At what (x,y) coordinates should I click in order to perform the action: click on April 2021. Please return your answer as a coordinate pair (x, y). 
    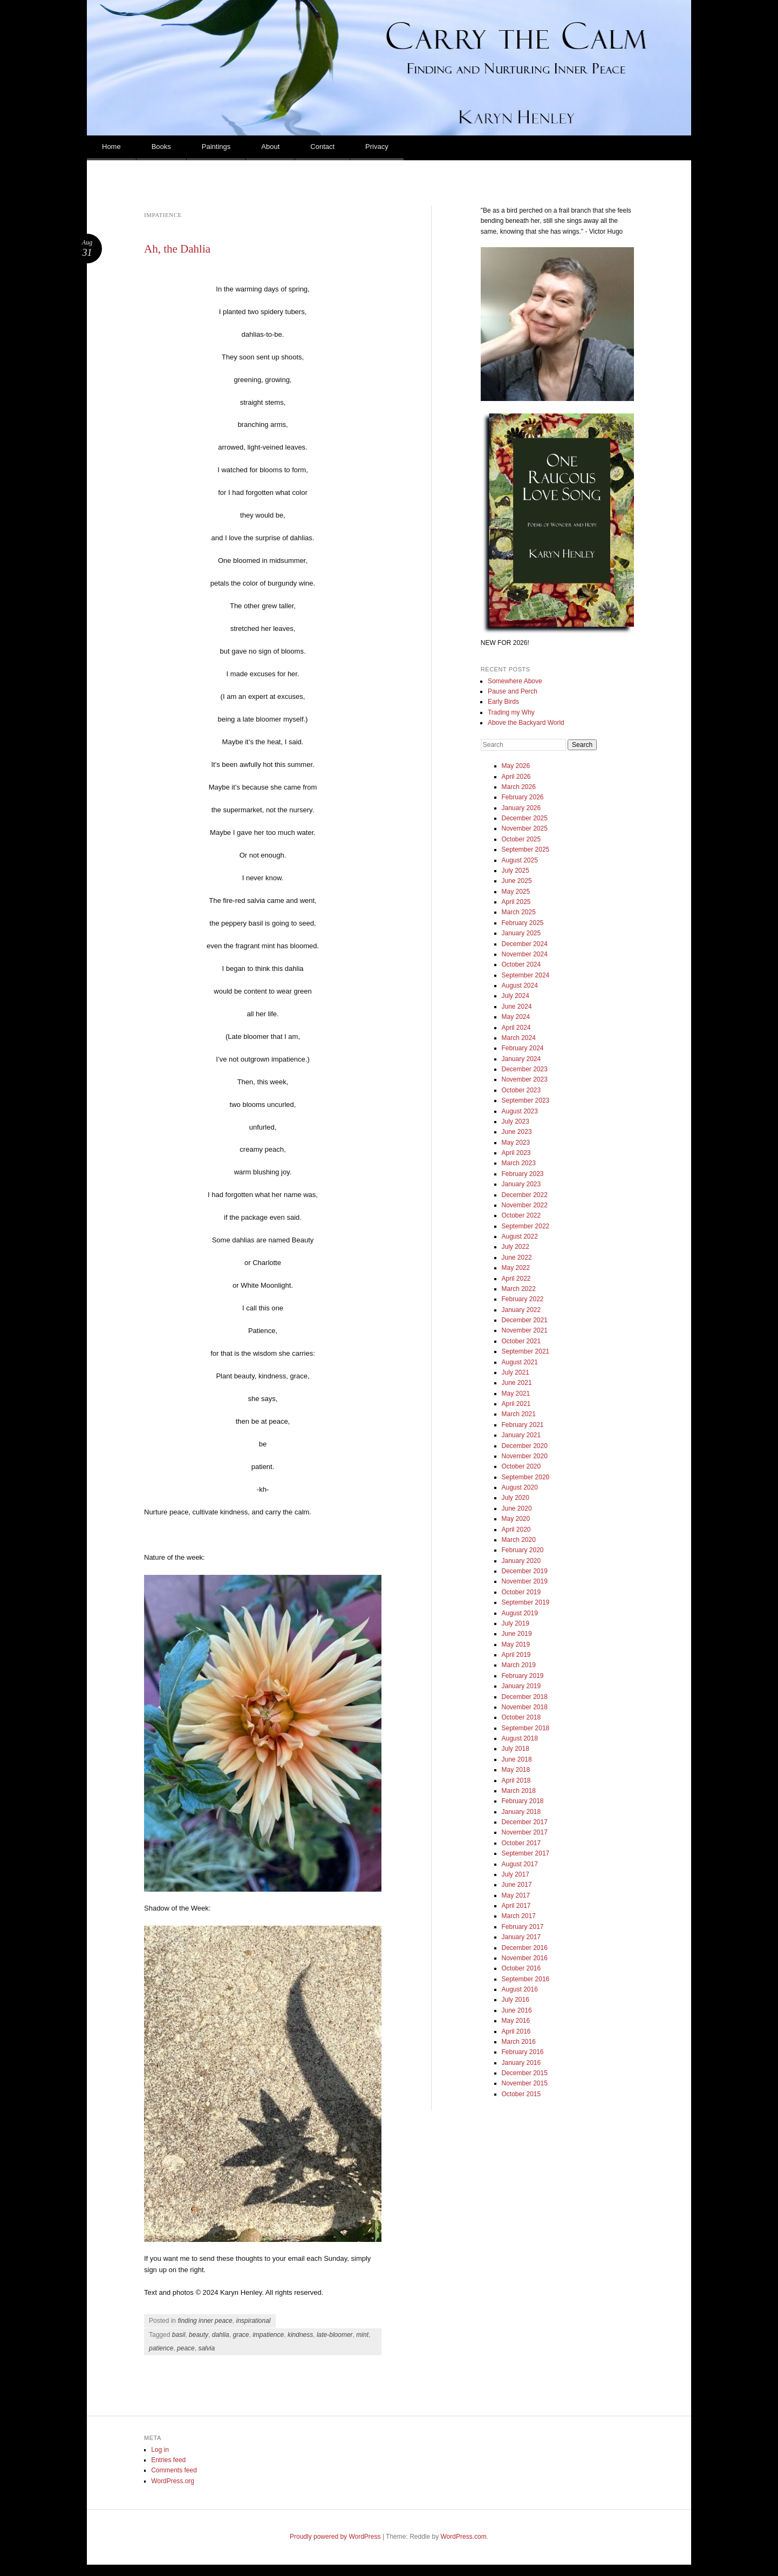
    Looking at the image, I should click on (516, 1404).